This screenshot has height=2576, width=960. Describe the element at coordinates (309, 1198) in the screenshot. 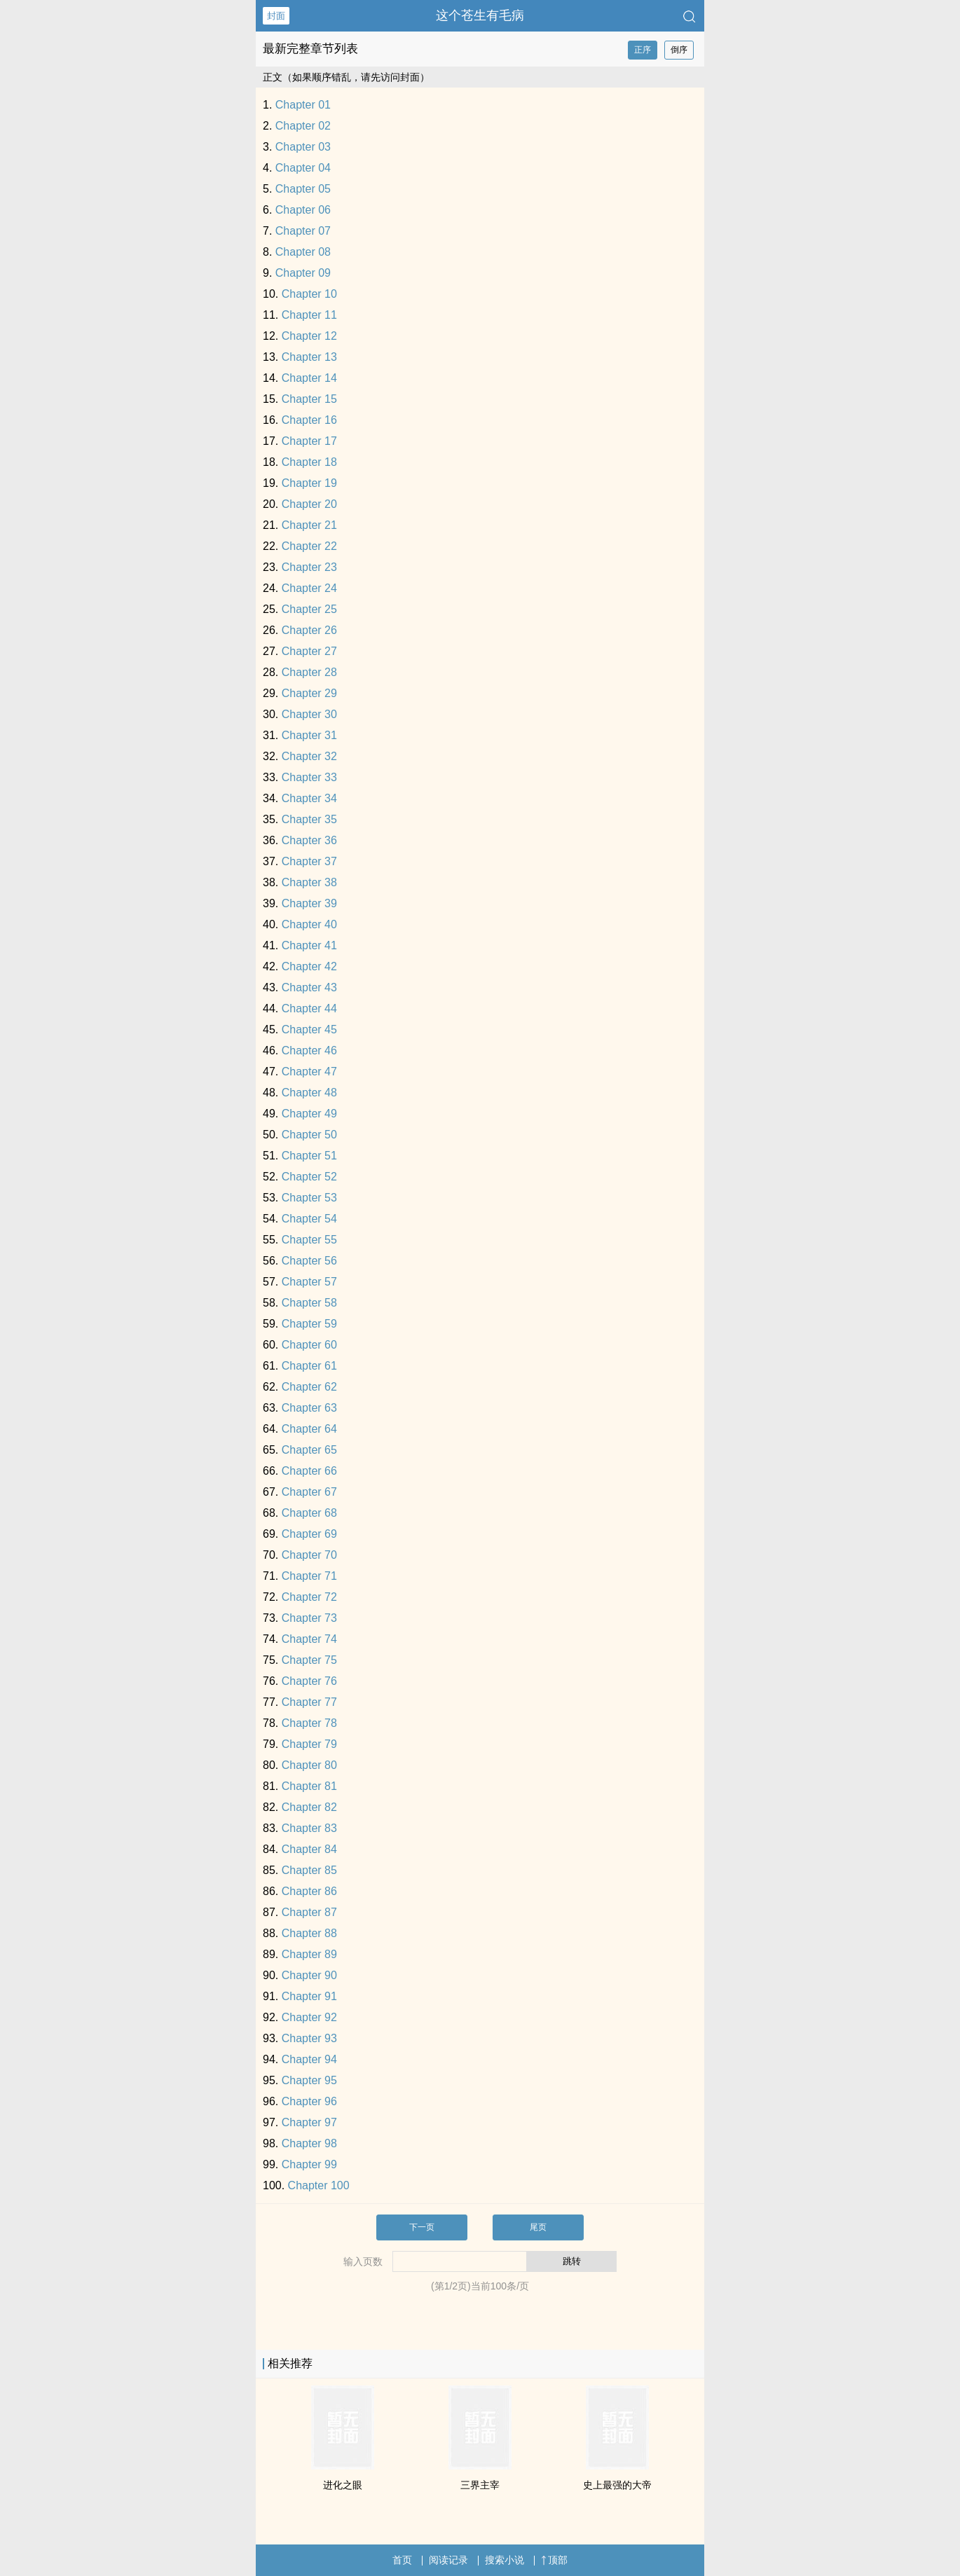

I see `Chapter 53` at that location.